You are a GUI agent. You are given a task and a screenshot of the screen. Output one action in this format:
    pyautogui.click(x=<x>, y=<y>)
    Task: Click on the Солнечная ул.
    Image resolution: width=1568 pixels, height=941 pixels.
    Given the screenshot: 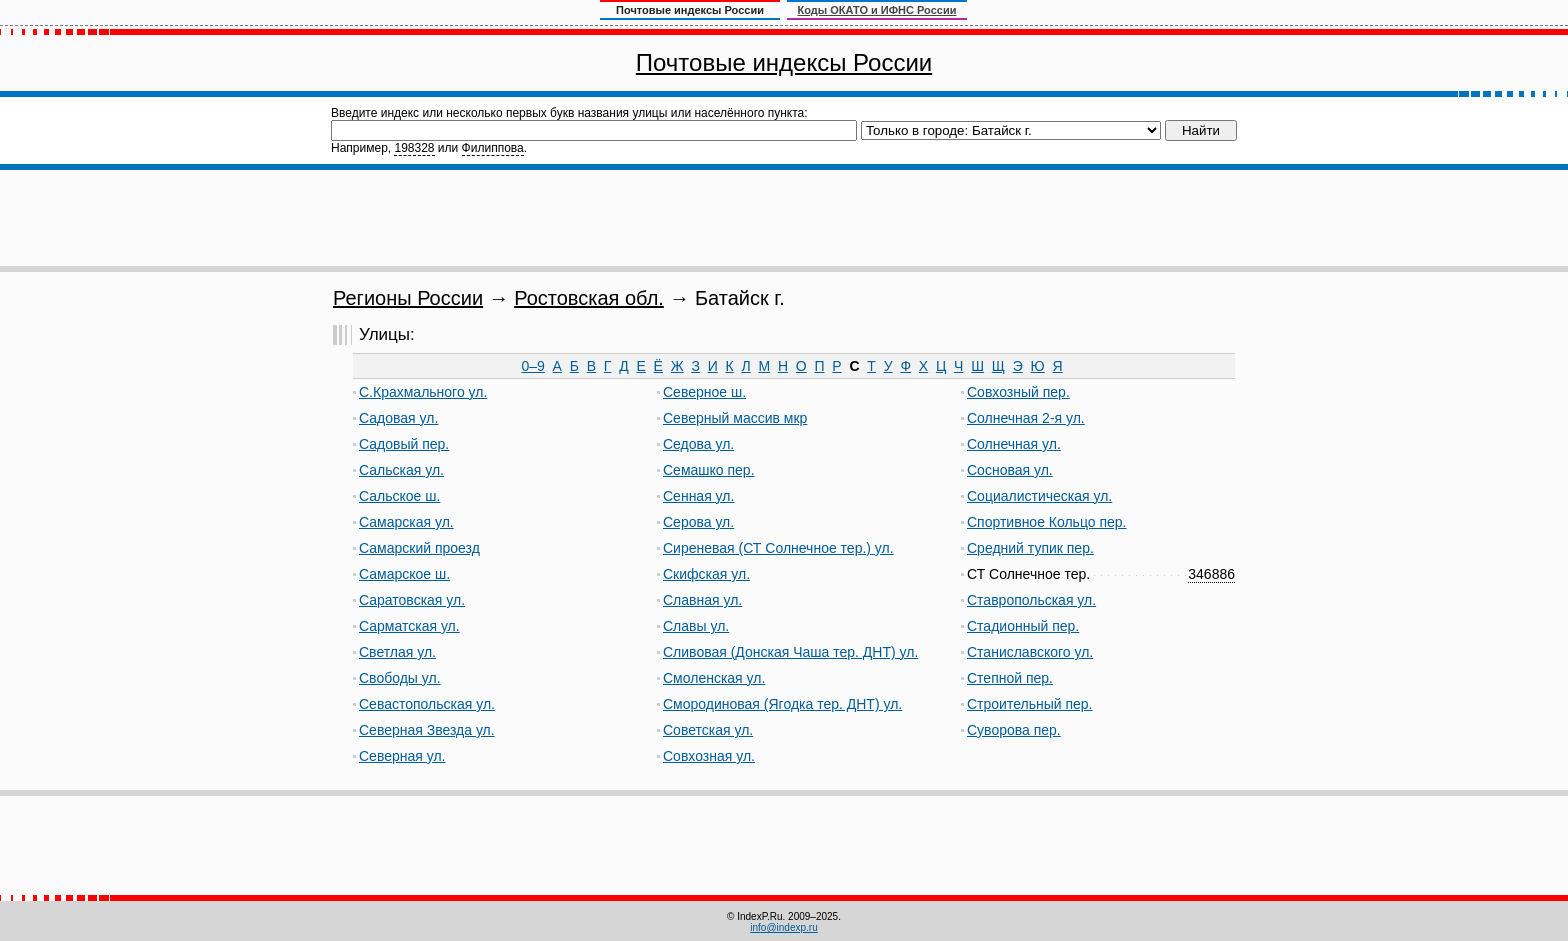 What is the action you would take?
    pyautogui.click(x=1014, y=444)
    